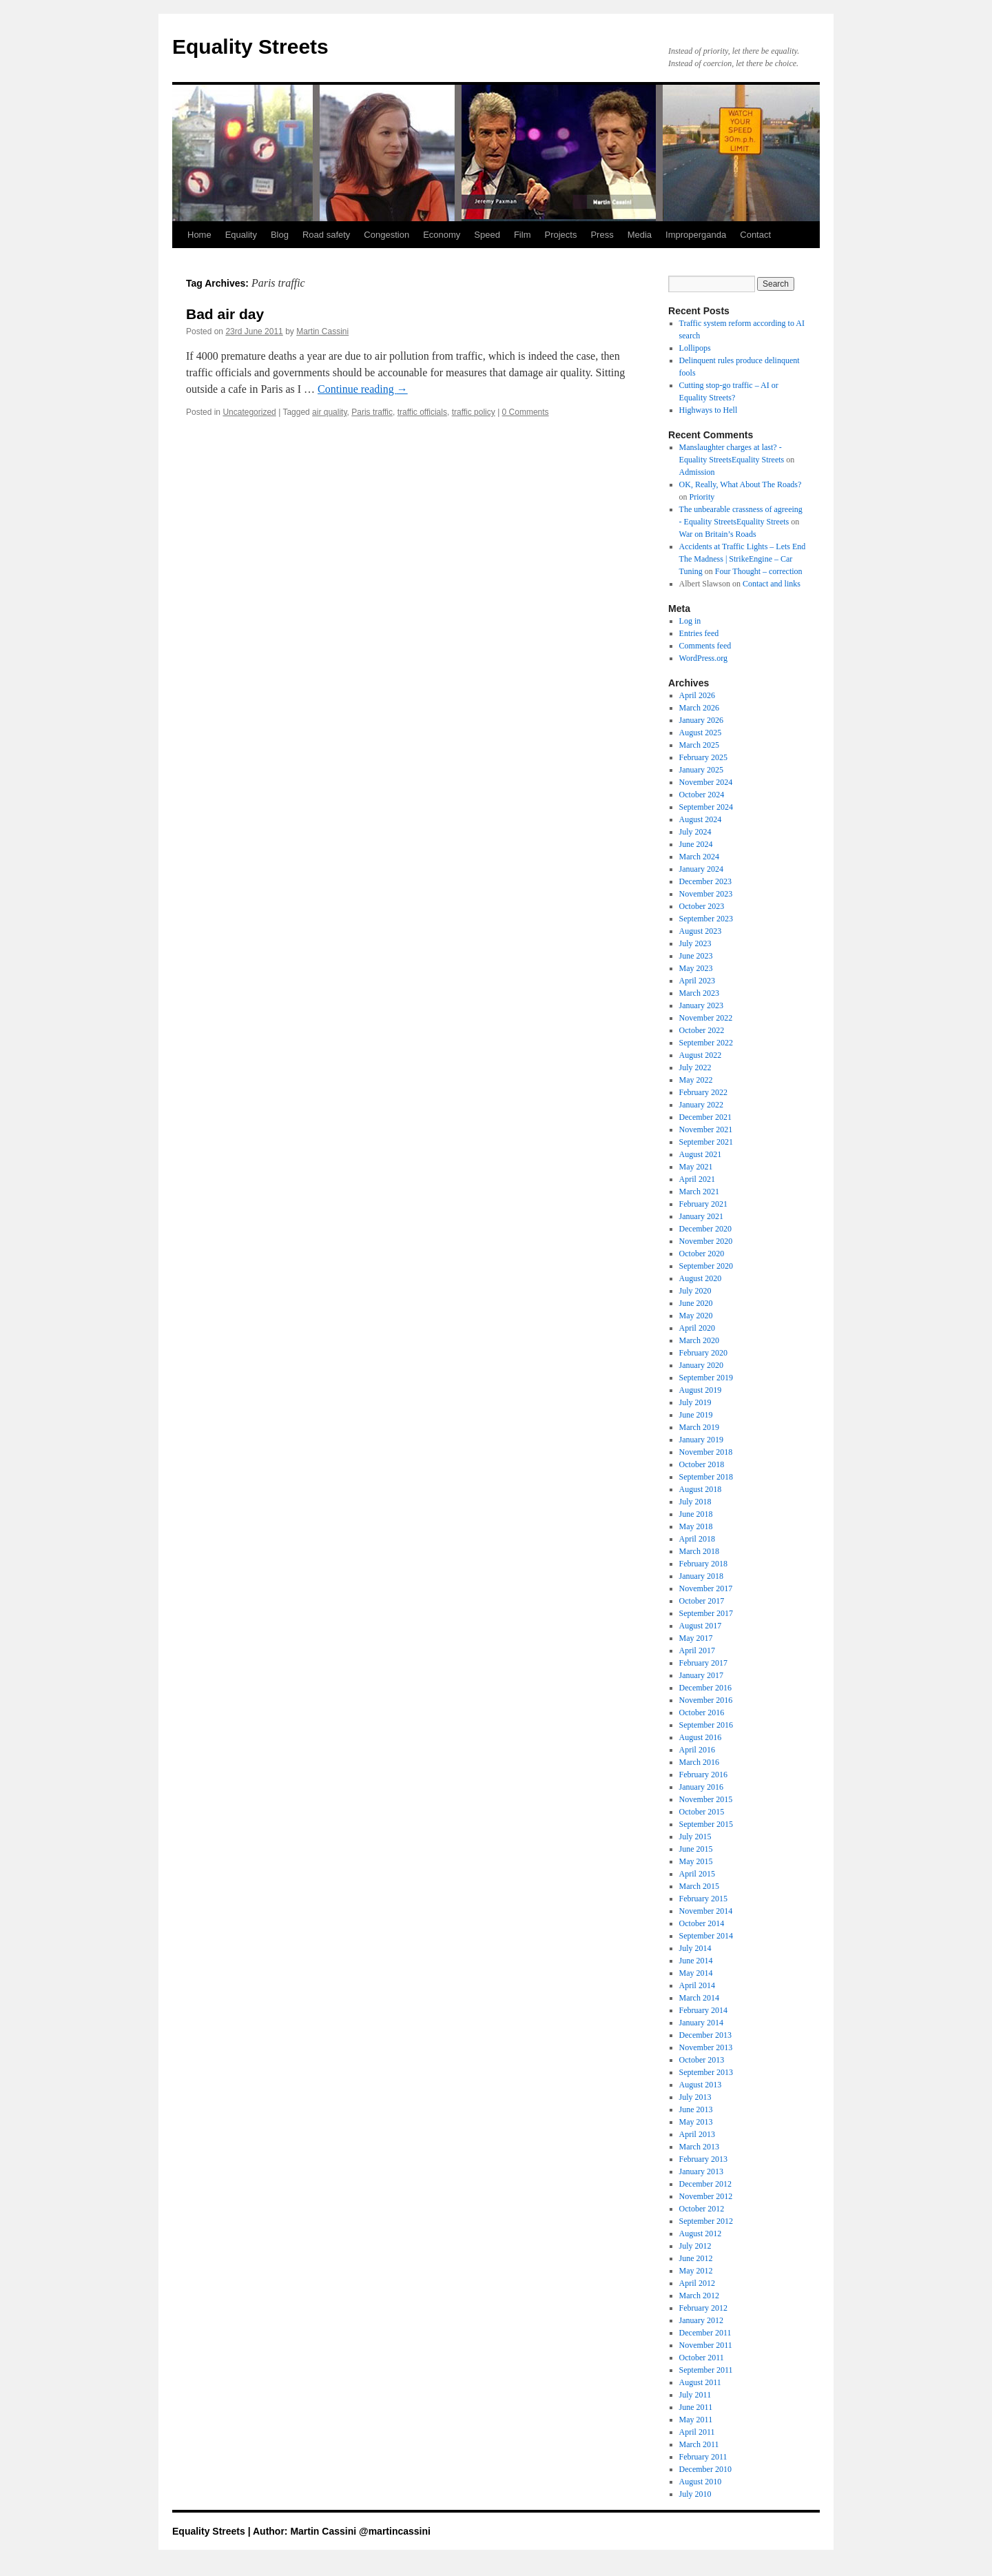  I want to click on November 2021, so click(706, 1129).